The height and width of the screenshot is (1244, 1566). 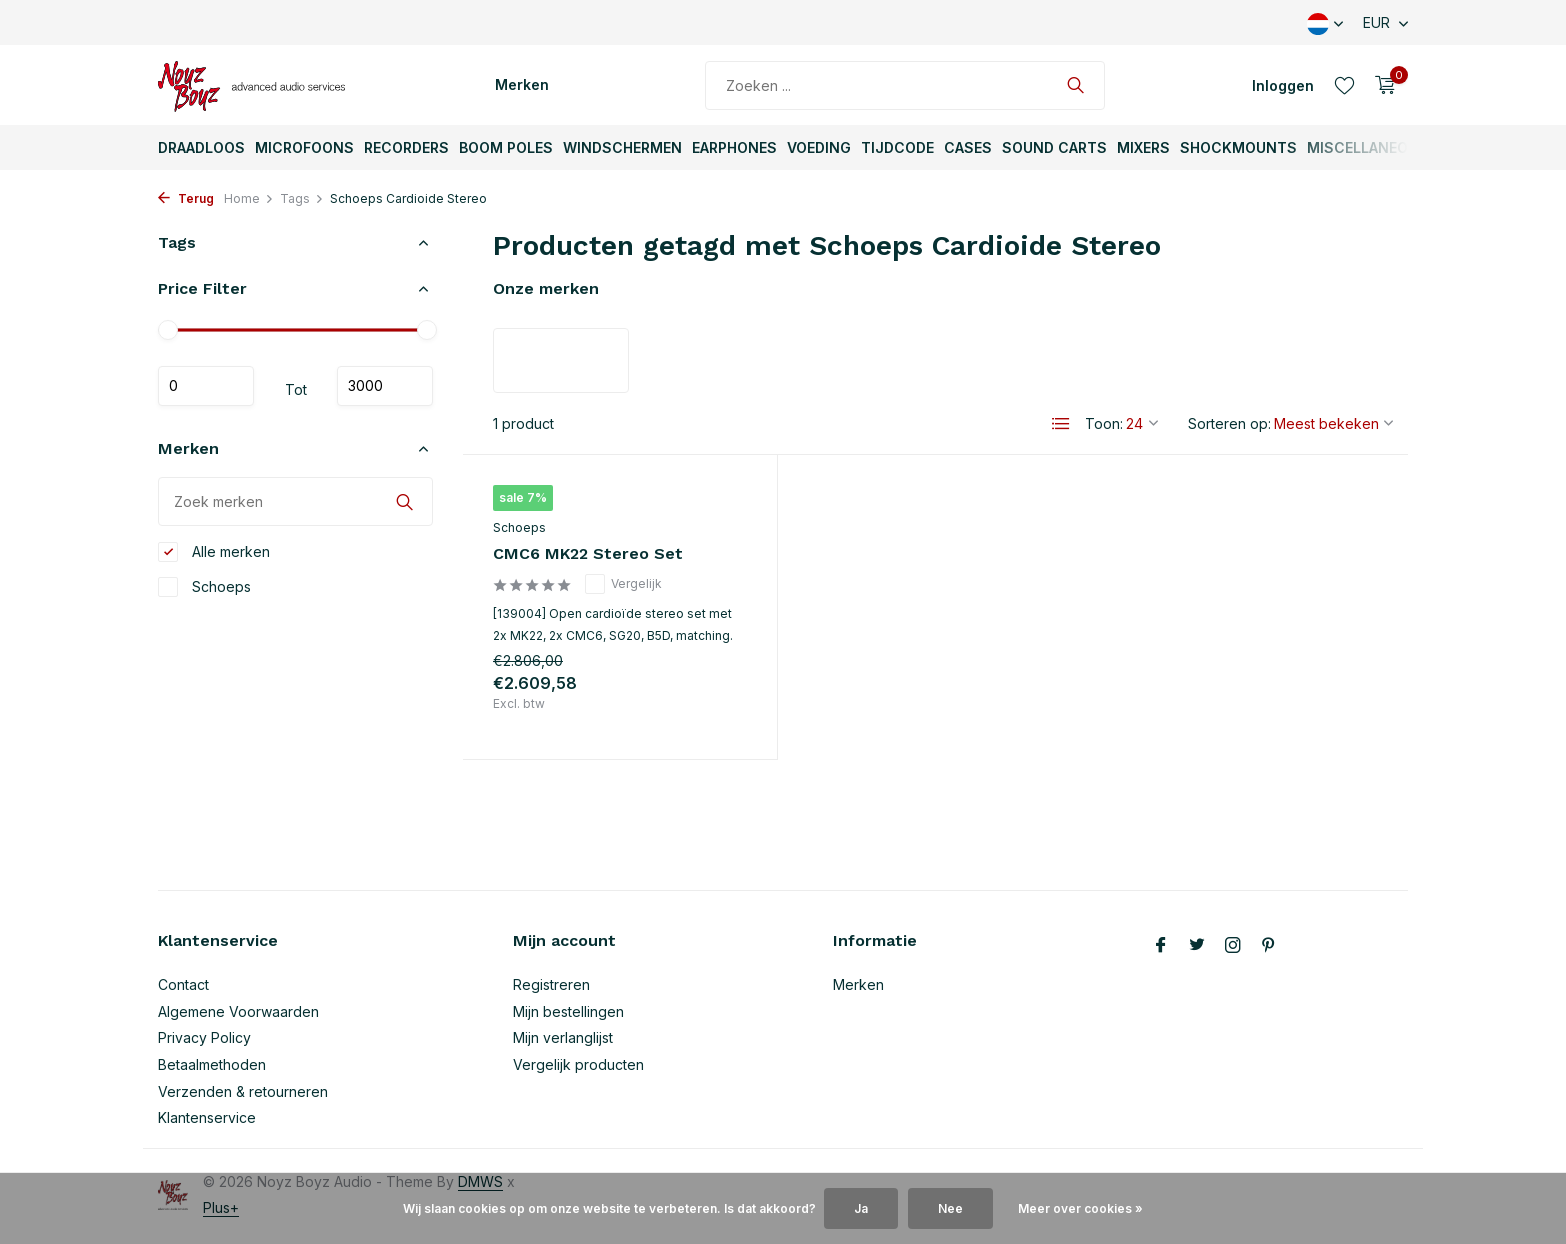 What do you see at coordinates (238, 1011) in the screenshot?
I see `Algemene Voorwaarden` at bounding box center [238, 1011].